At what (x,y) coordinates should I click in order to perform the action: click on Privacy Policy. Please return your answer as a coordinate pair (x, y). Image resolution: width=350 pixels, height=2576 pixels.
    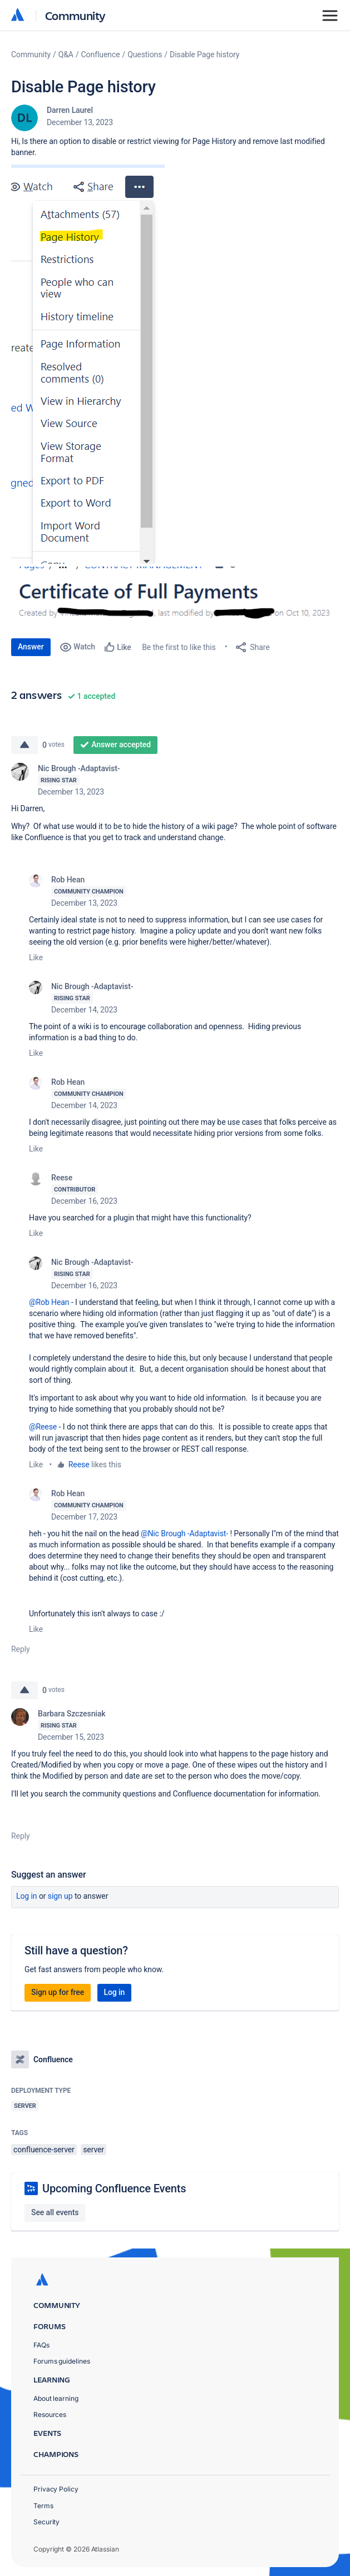
    Looking at the image, I should click on (55, 2489).